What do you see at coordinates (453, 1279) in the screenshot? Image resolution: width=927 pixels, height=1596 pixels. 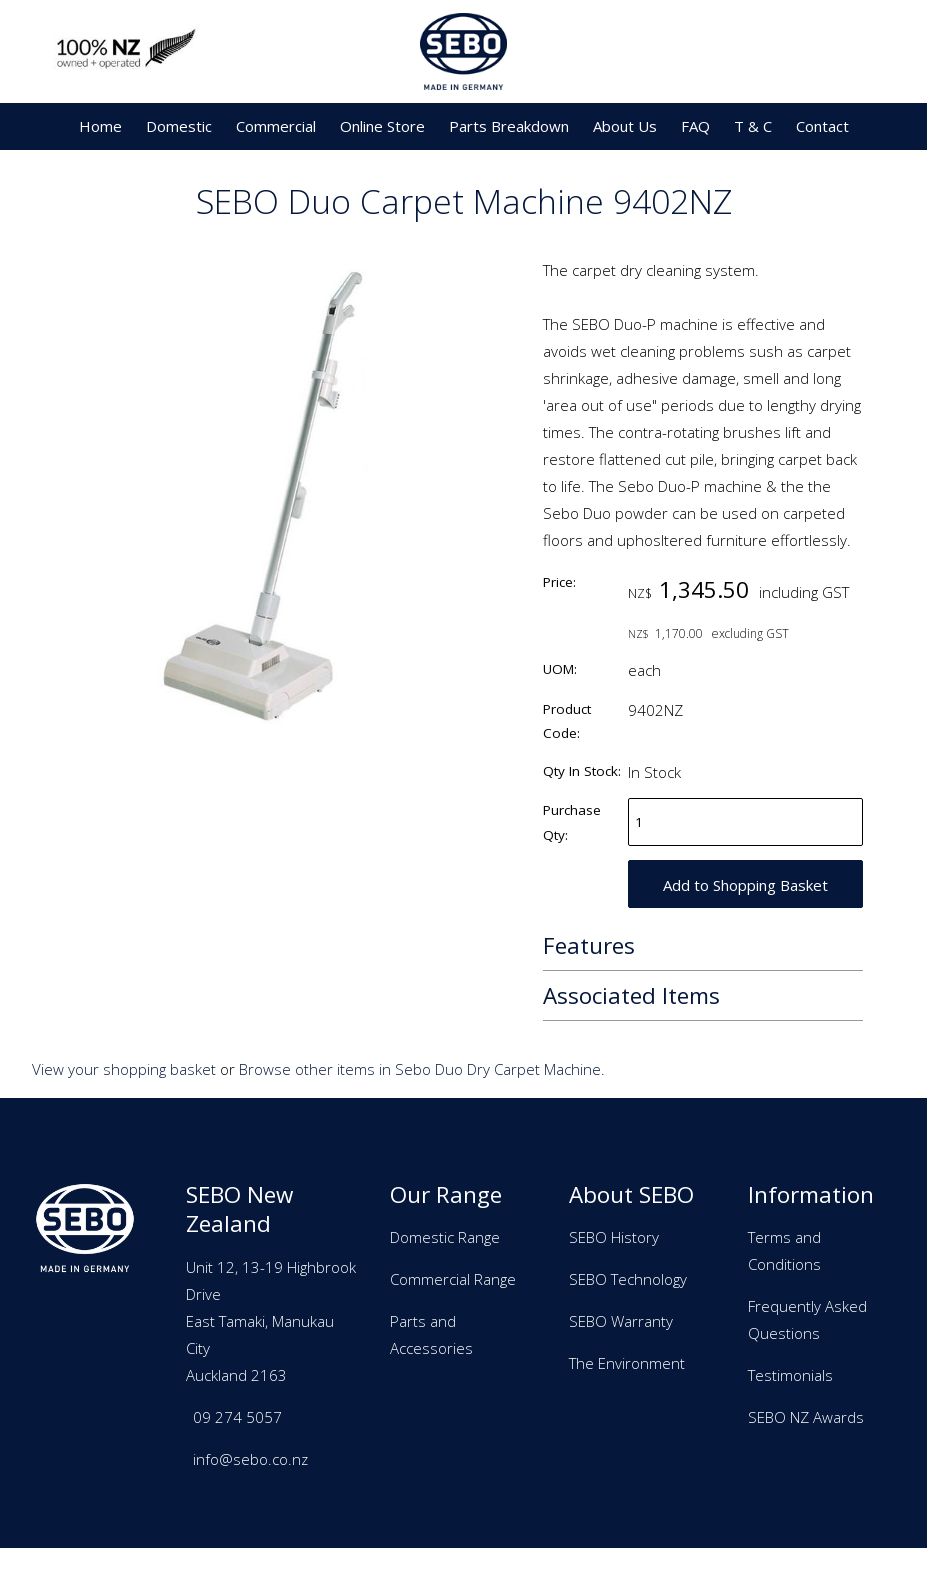 I see `Commercial Range` at bounding box center [453, 1279].